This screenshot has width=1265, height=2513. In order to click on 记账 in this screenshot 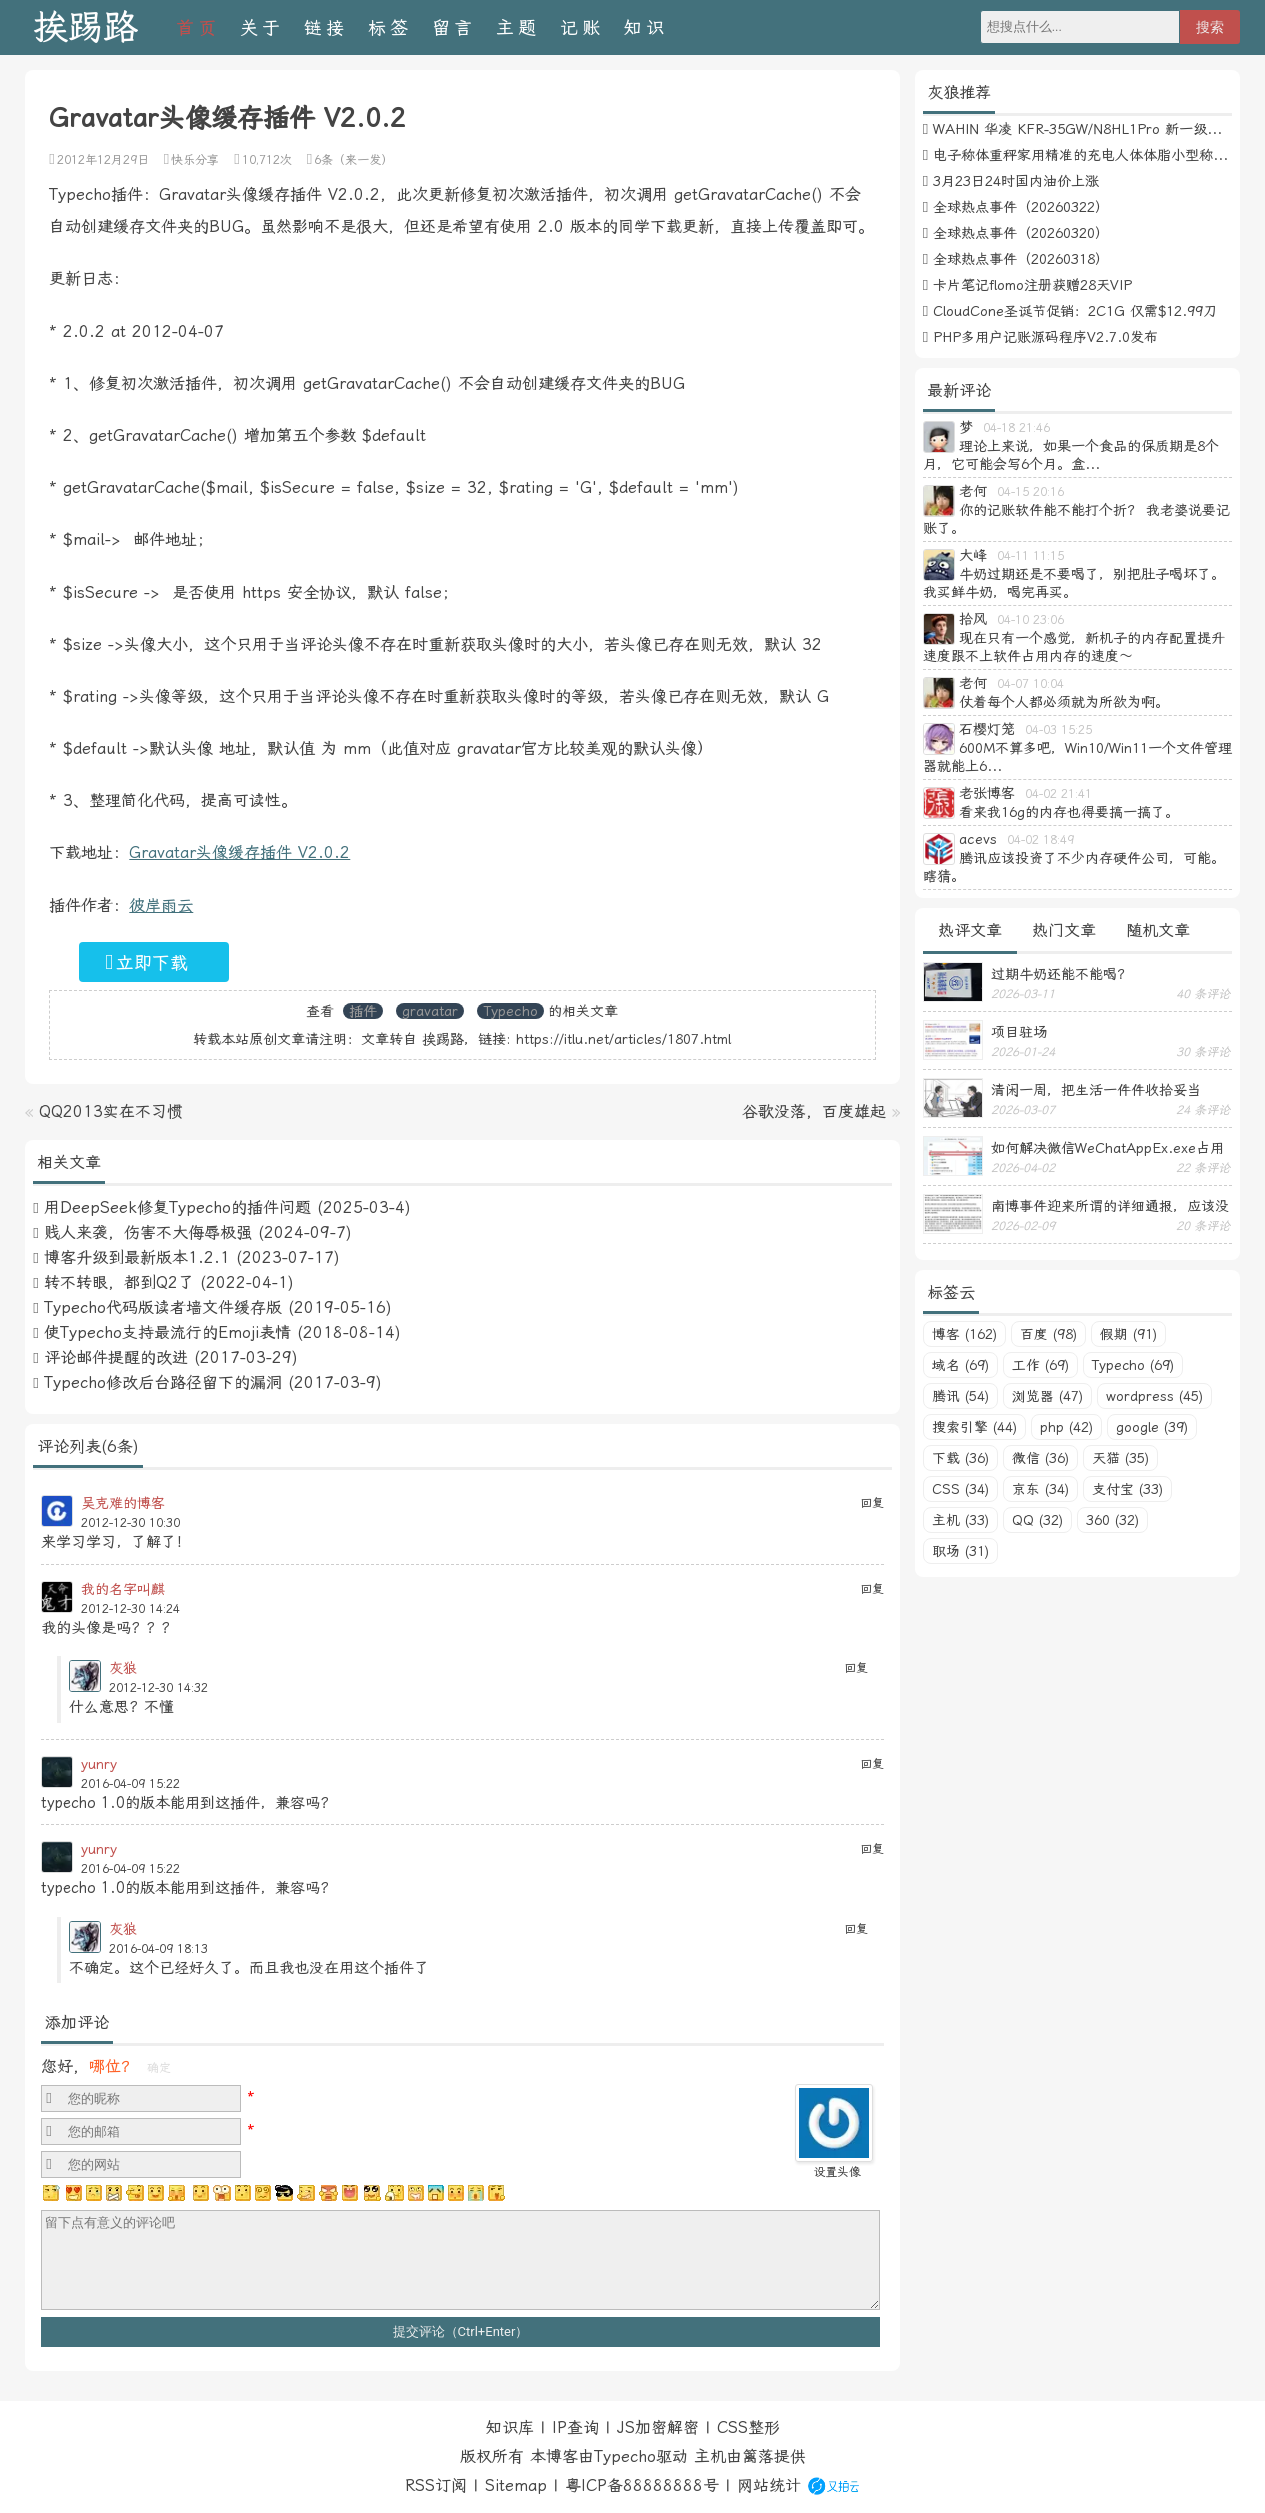, I will do `click(582, 27)`.